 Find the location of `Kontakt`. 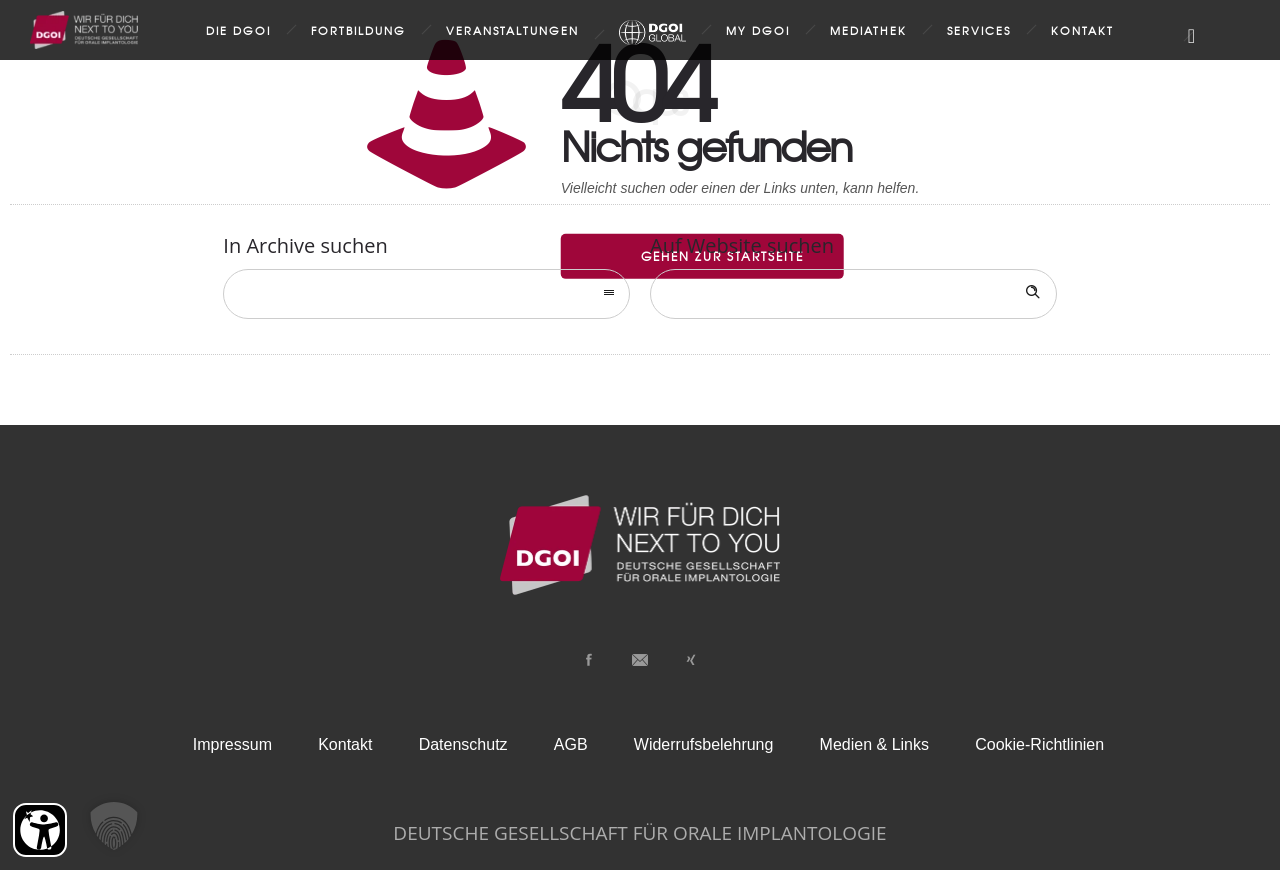

Kontakt is located at coordinates (1082, 30).